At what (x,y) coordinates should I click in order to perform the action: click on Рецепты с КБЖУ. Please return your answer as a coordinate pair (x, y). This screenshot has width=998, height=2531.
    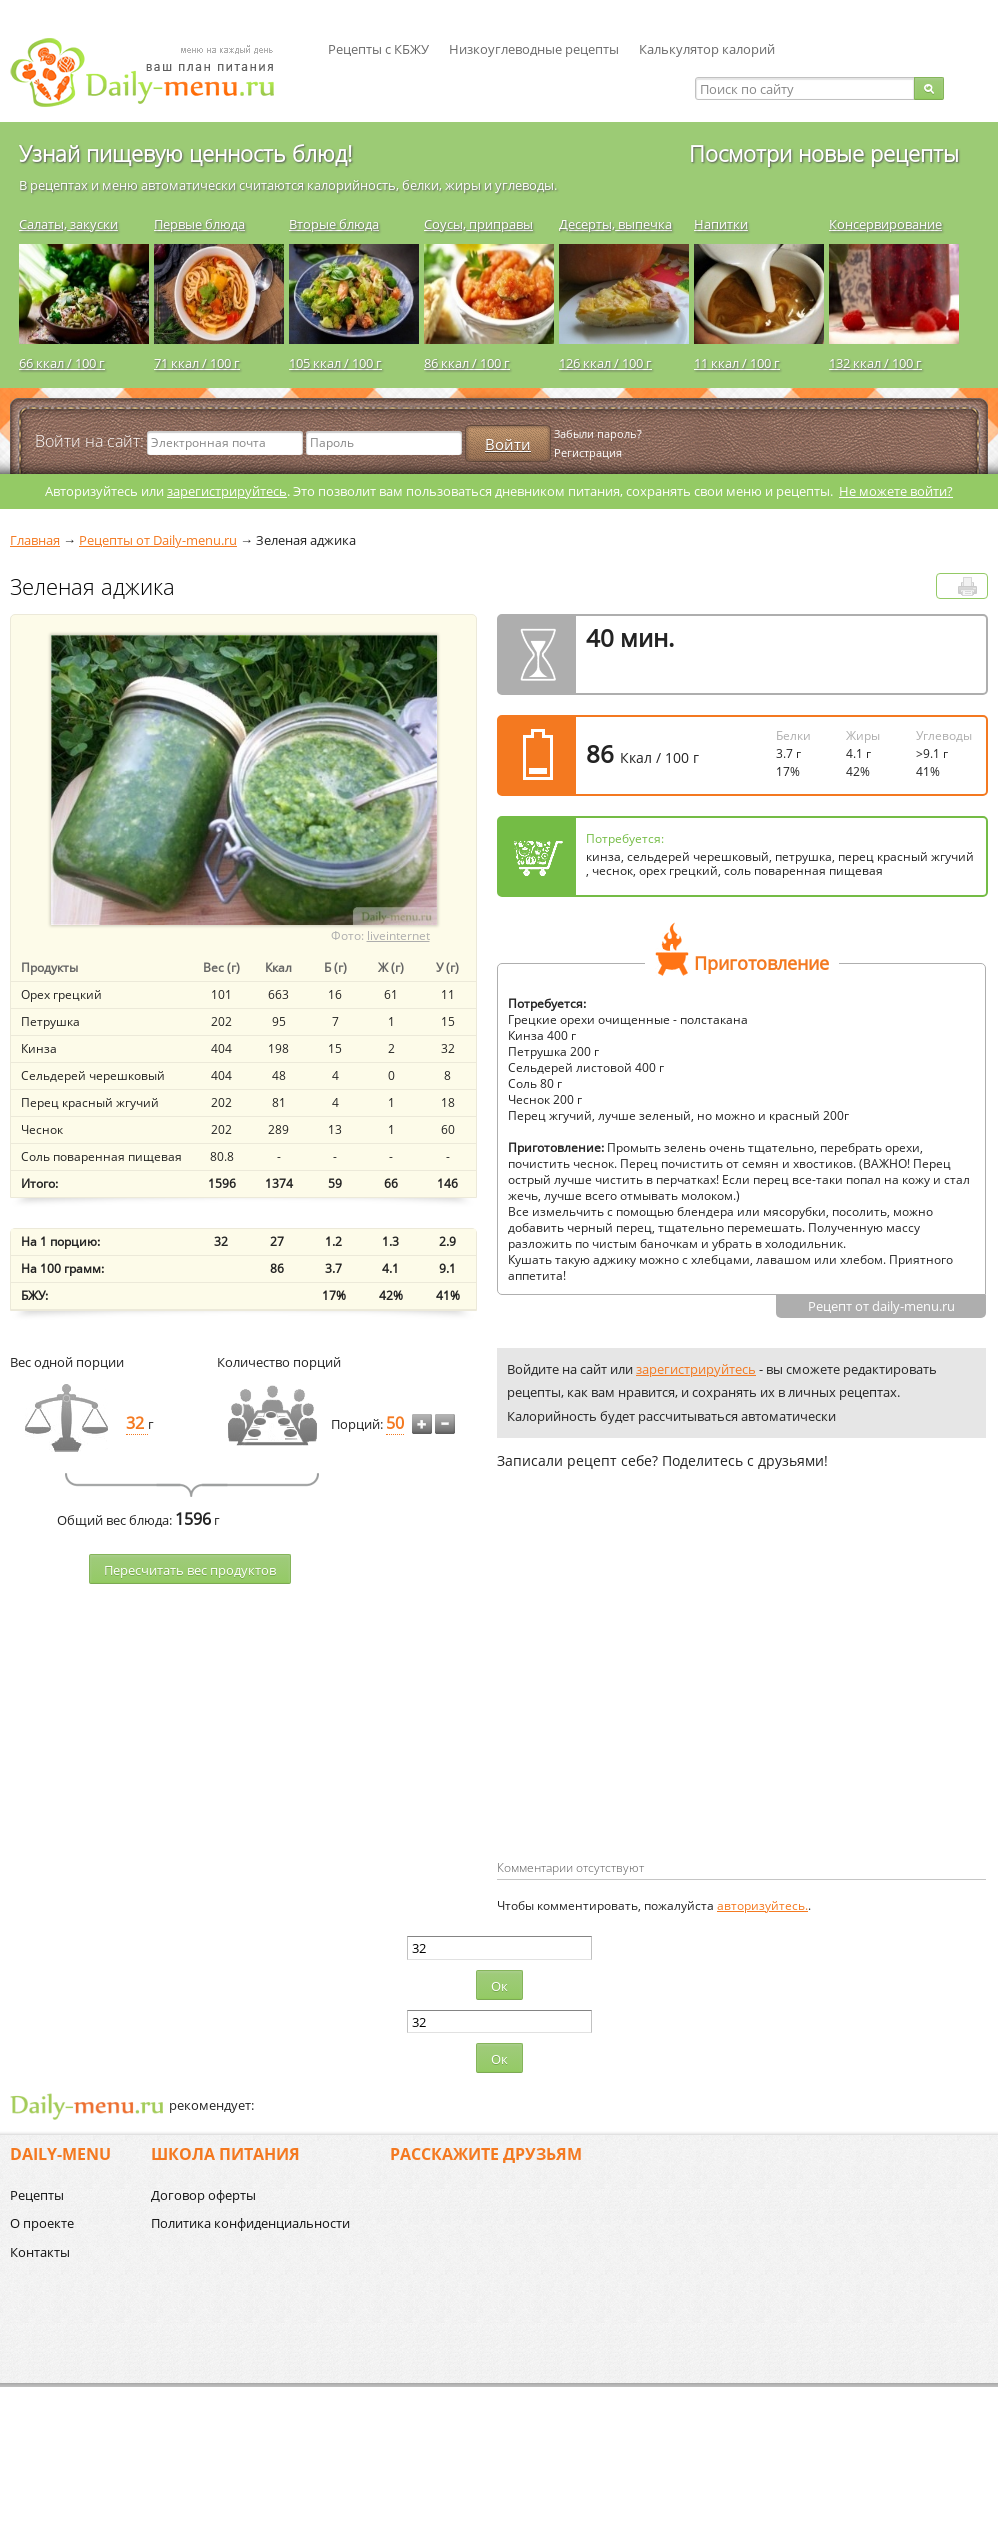
    Looking at the image, I should click on (378, 49).